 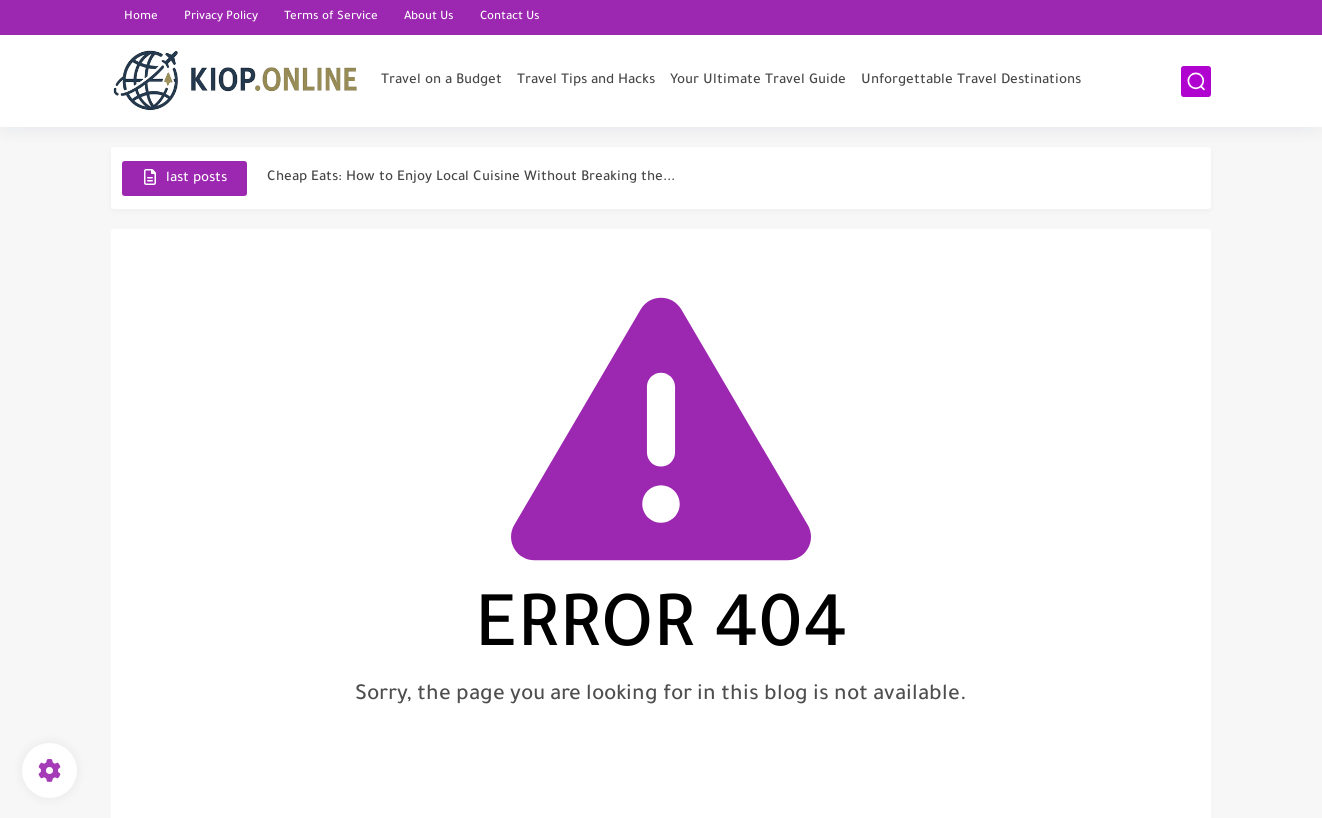 I want to click on Your Ultimate Travel Guide, so click(x=758, y=80).